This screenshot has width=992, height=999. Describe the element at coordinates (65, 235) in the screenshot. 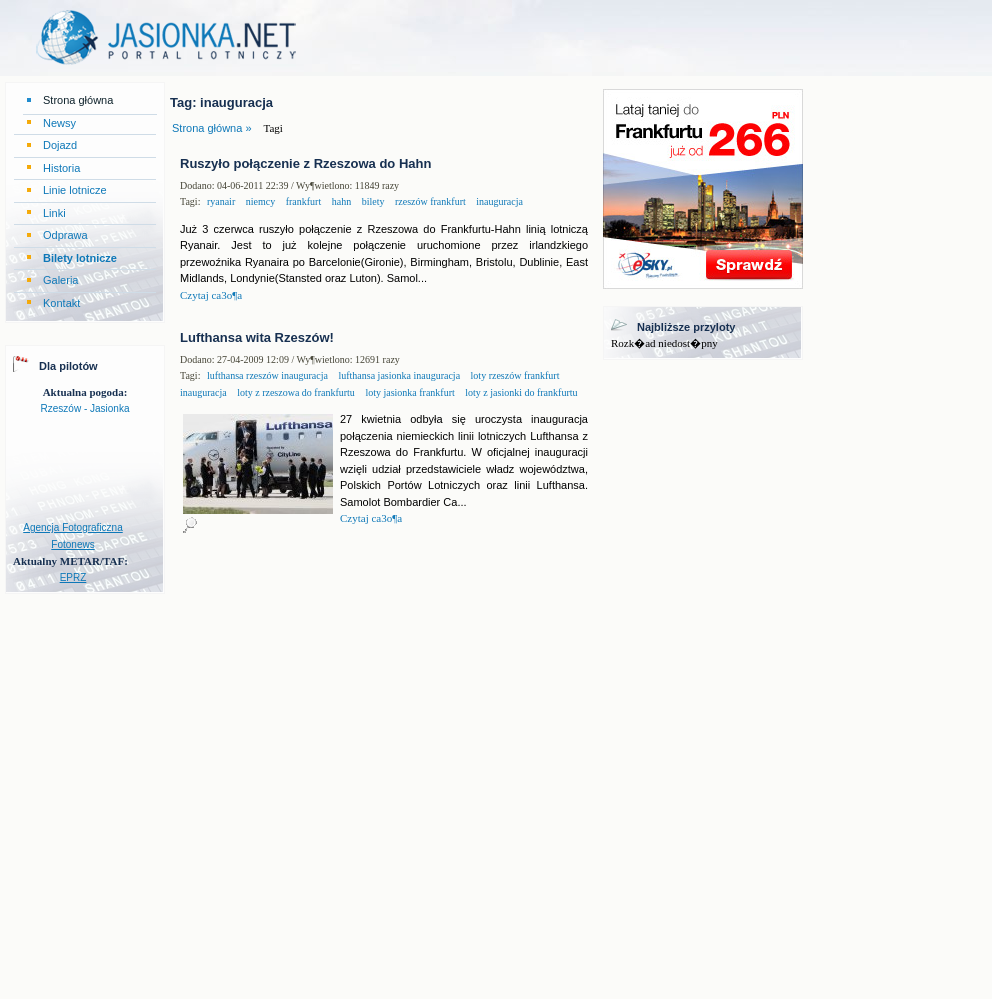

I see `Odprawa` at that location.